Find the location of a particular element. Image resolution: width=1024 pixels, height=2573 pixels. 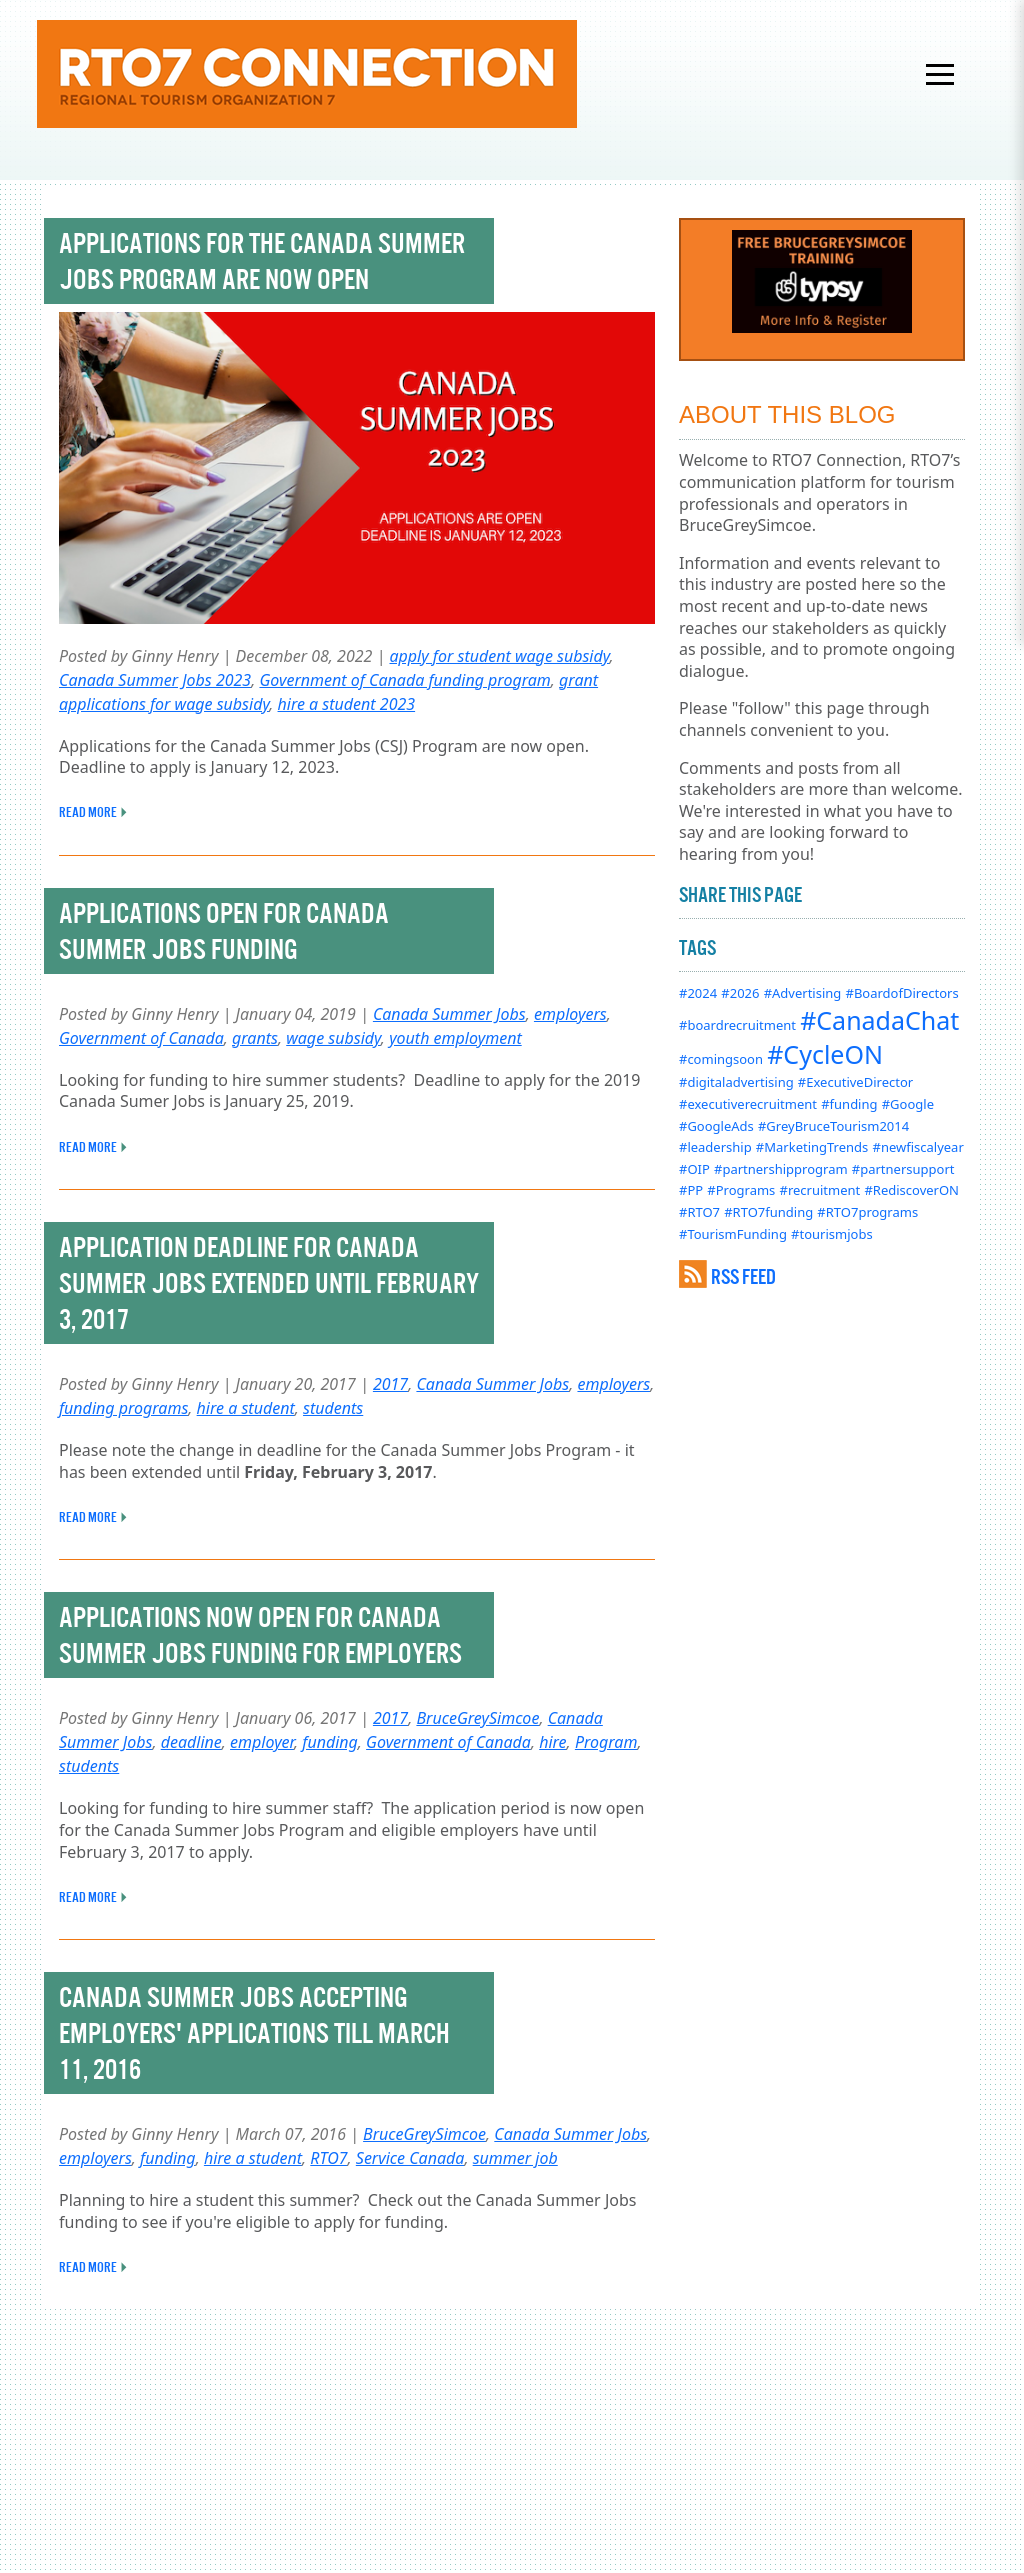

funding is located at coordinates (330, 1742).